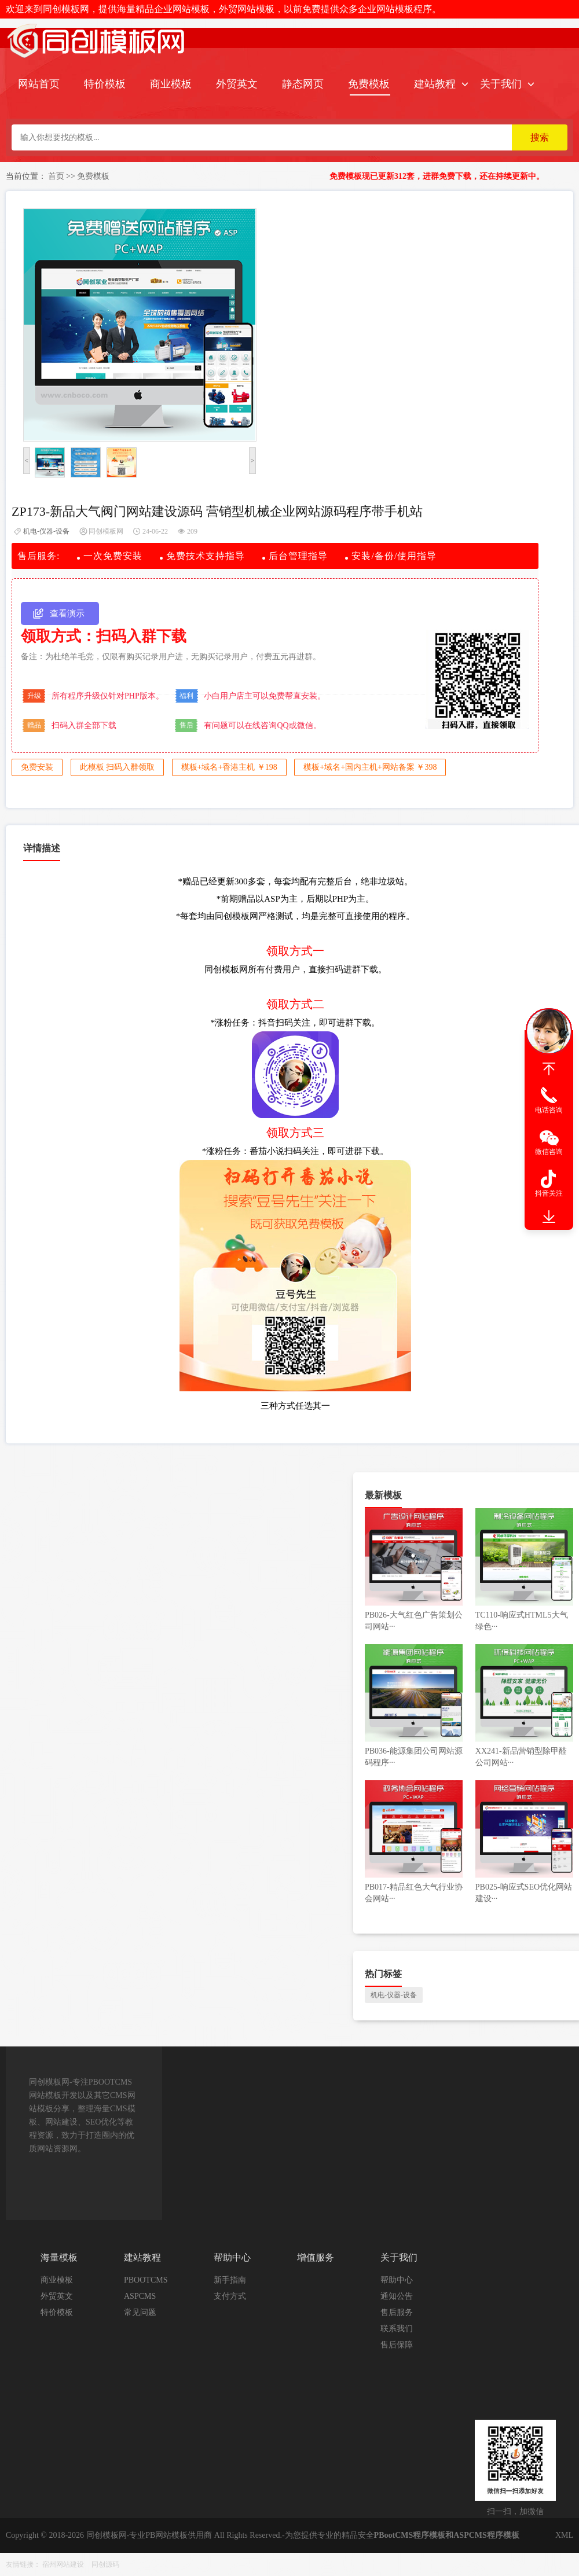  What do you see at coordinates (396, 2312) in the screenshot?
I see `售后服务` at bounding box center [396, 2312].